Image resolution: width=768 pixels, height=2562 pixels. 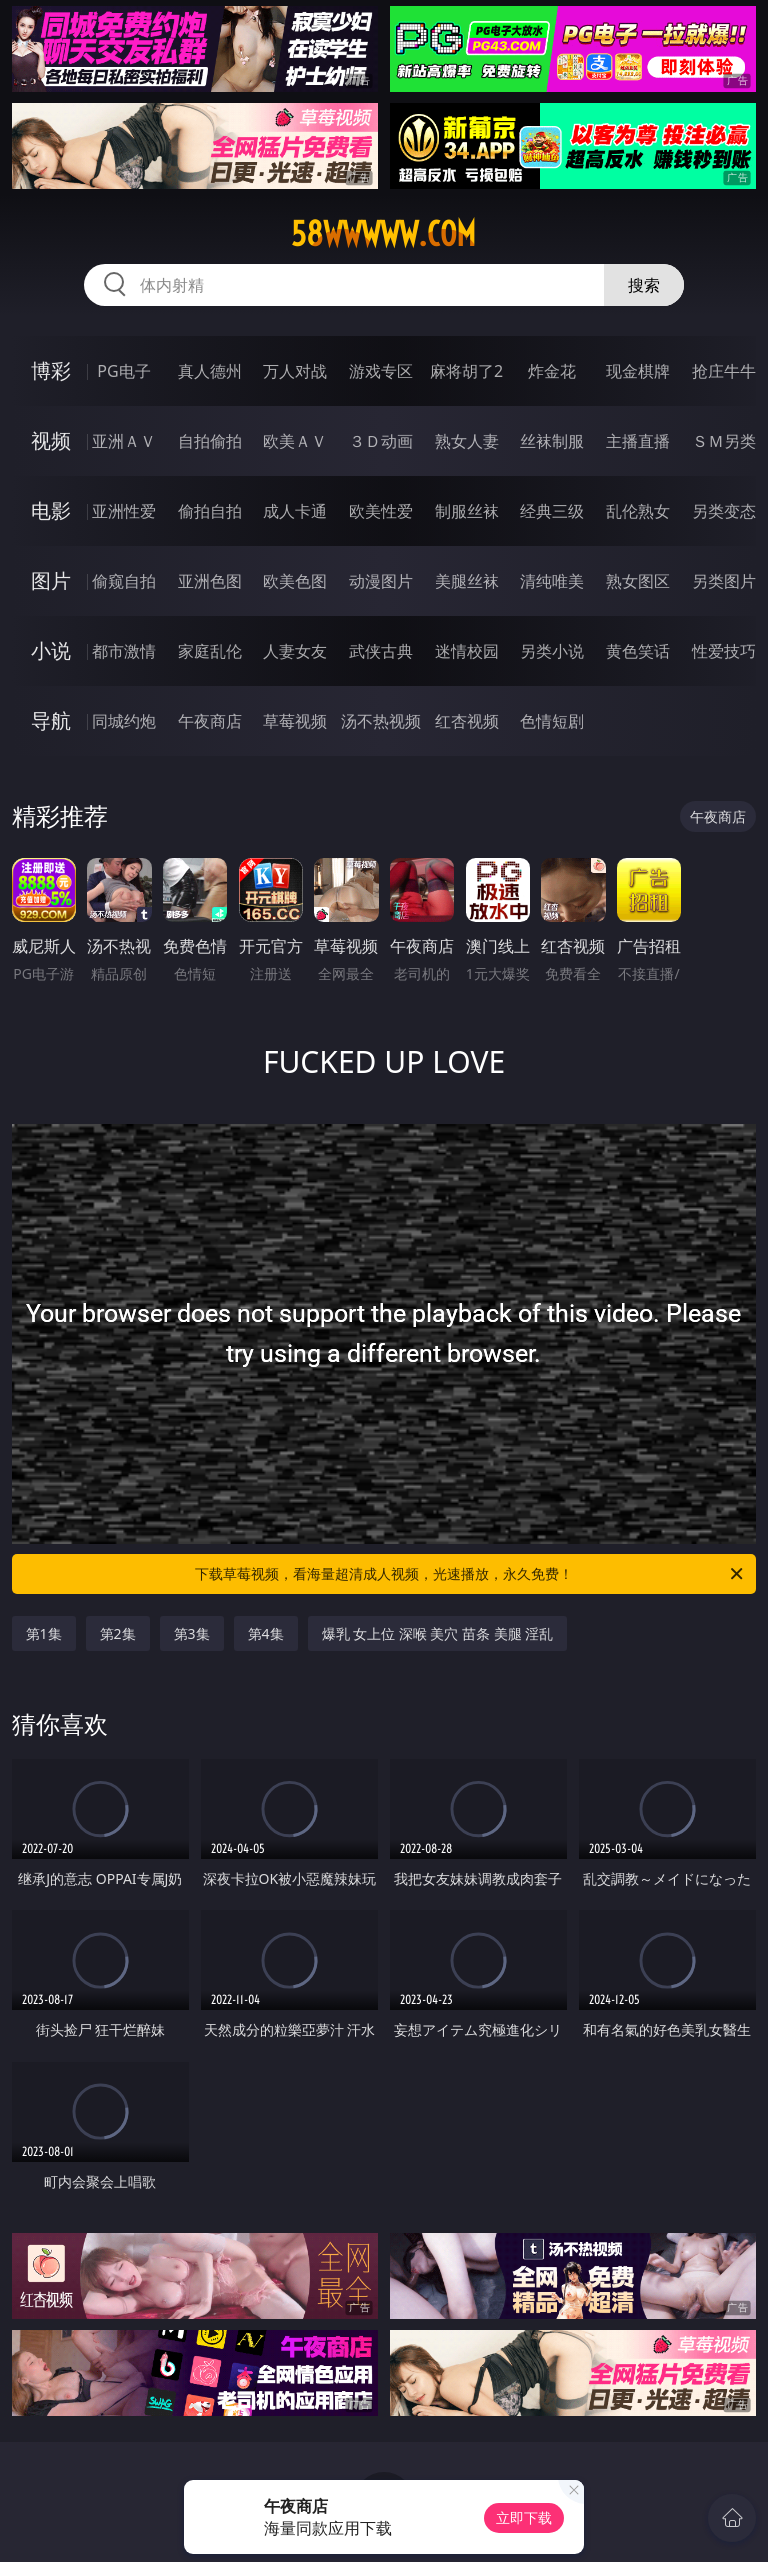 I want to click on 爆乳 女上位 深喉 美穴 苗条 美腿 淫乱, so click(x=438, y=1633).